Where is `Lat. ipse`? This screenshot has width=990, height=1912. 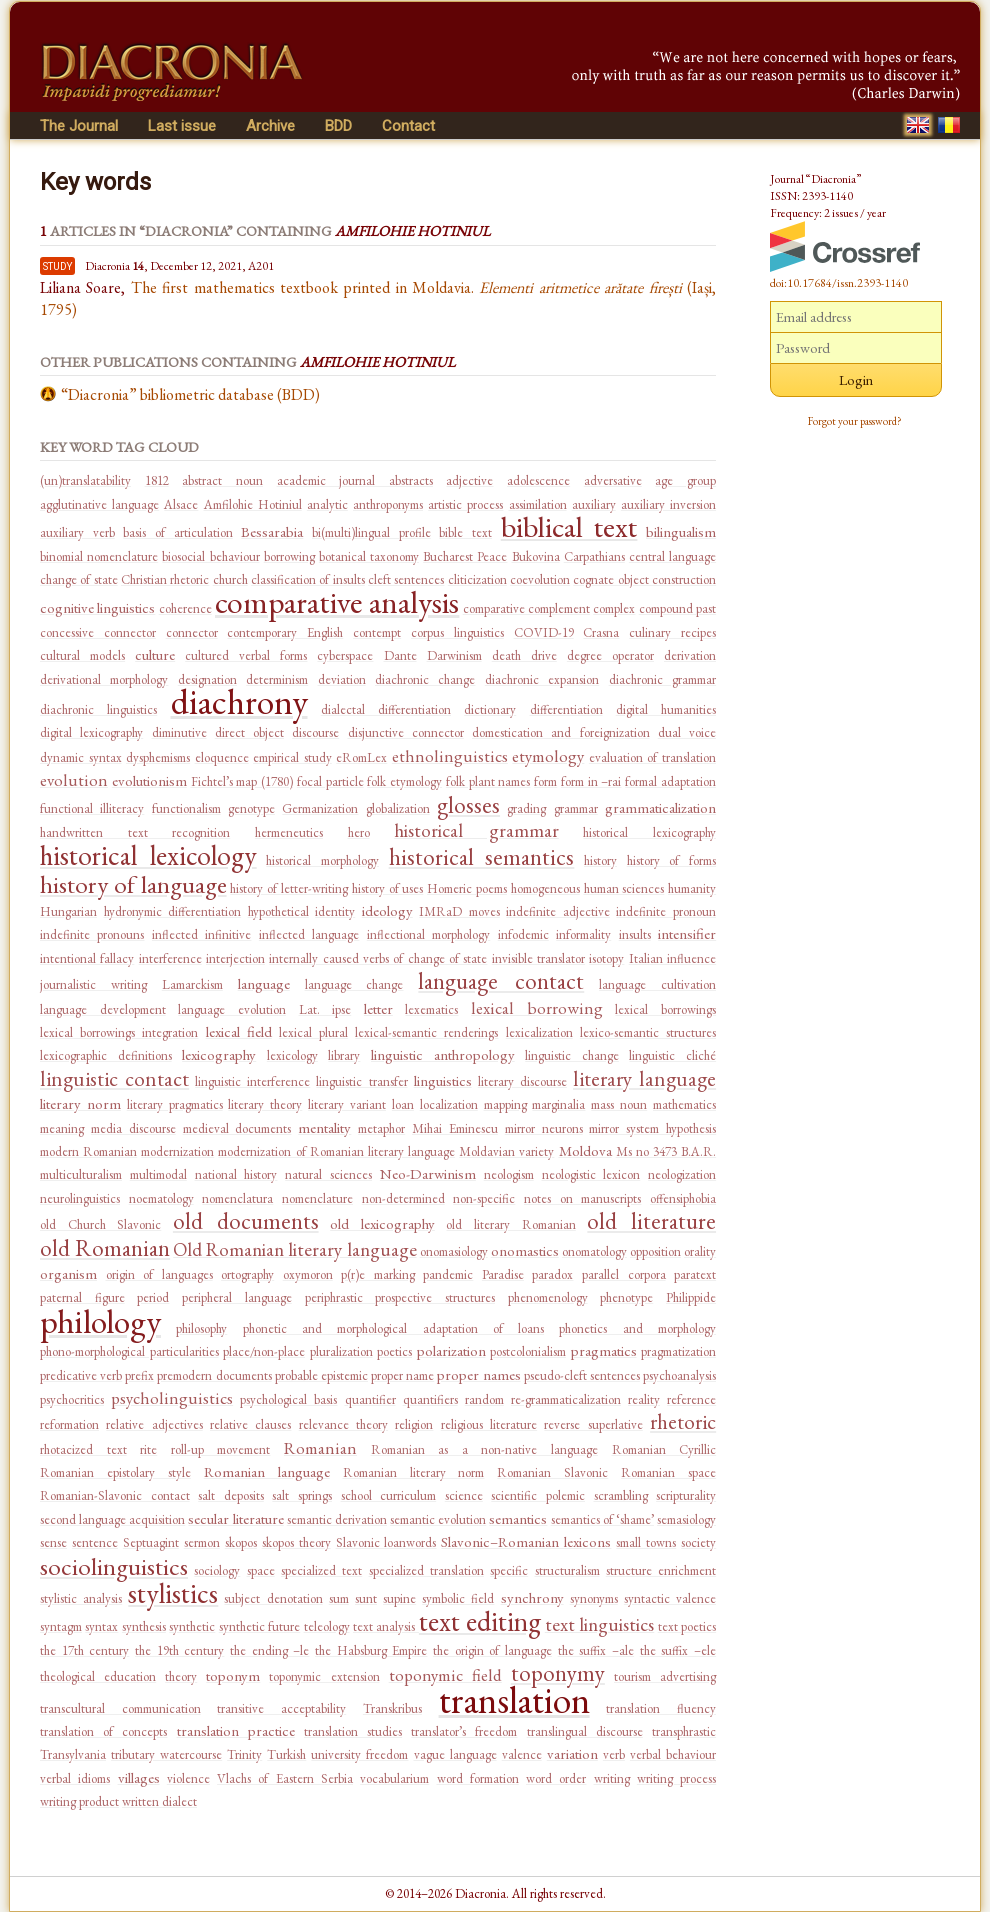
Lat. ipse is located at coordinates (325, 1009).